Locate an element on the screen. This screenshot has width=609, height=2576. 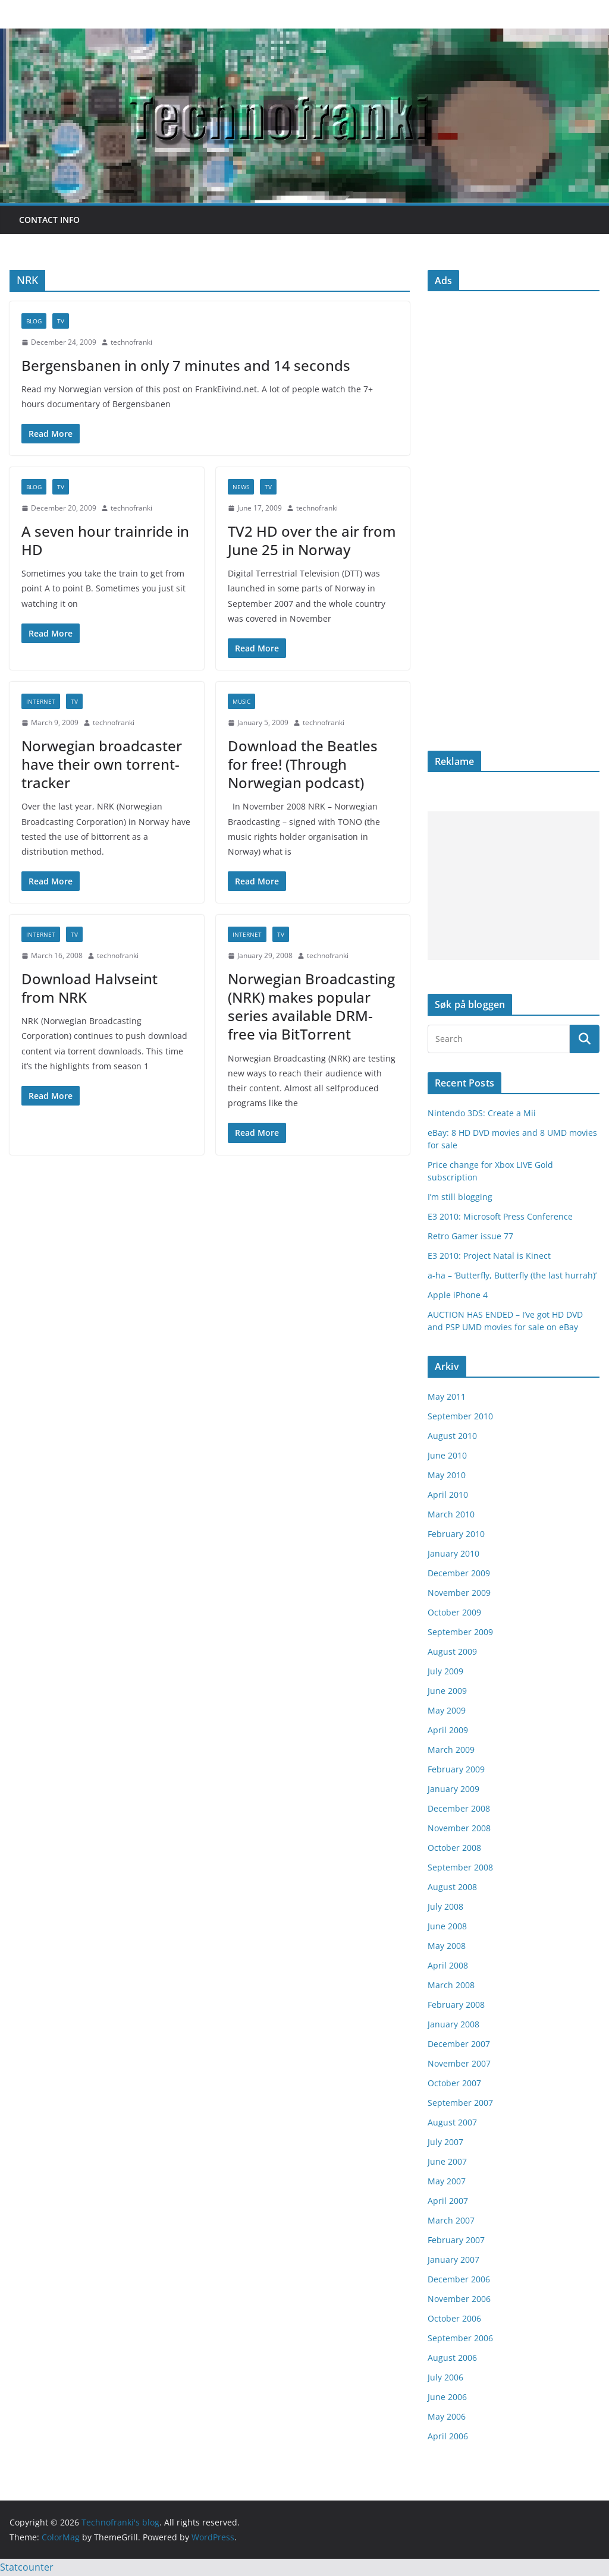
June 2007 is located at coordinates (447, 2161).